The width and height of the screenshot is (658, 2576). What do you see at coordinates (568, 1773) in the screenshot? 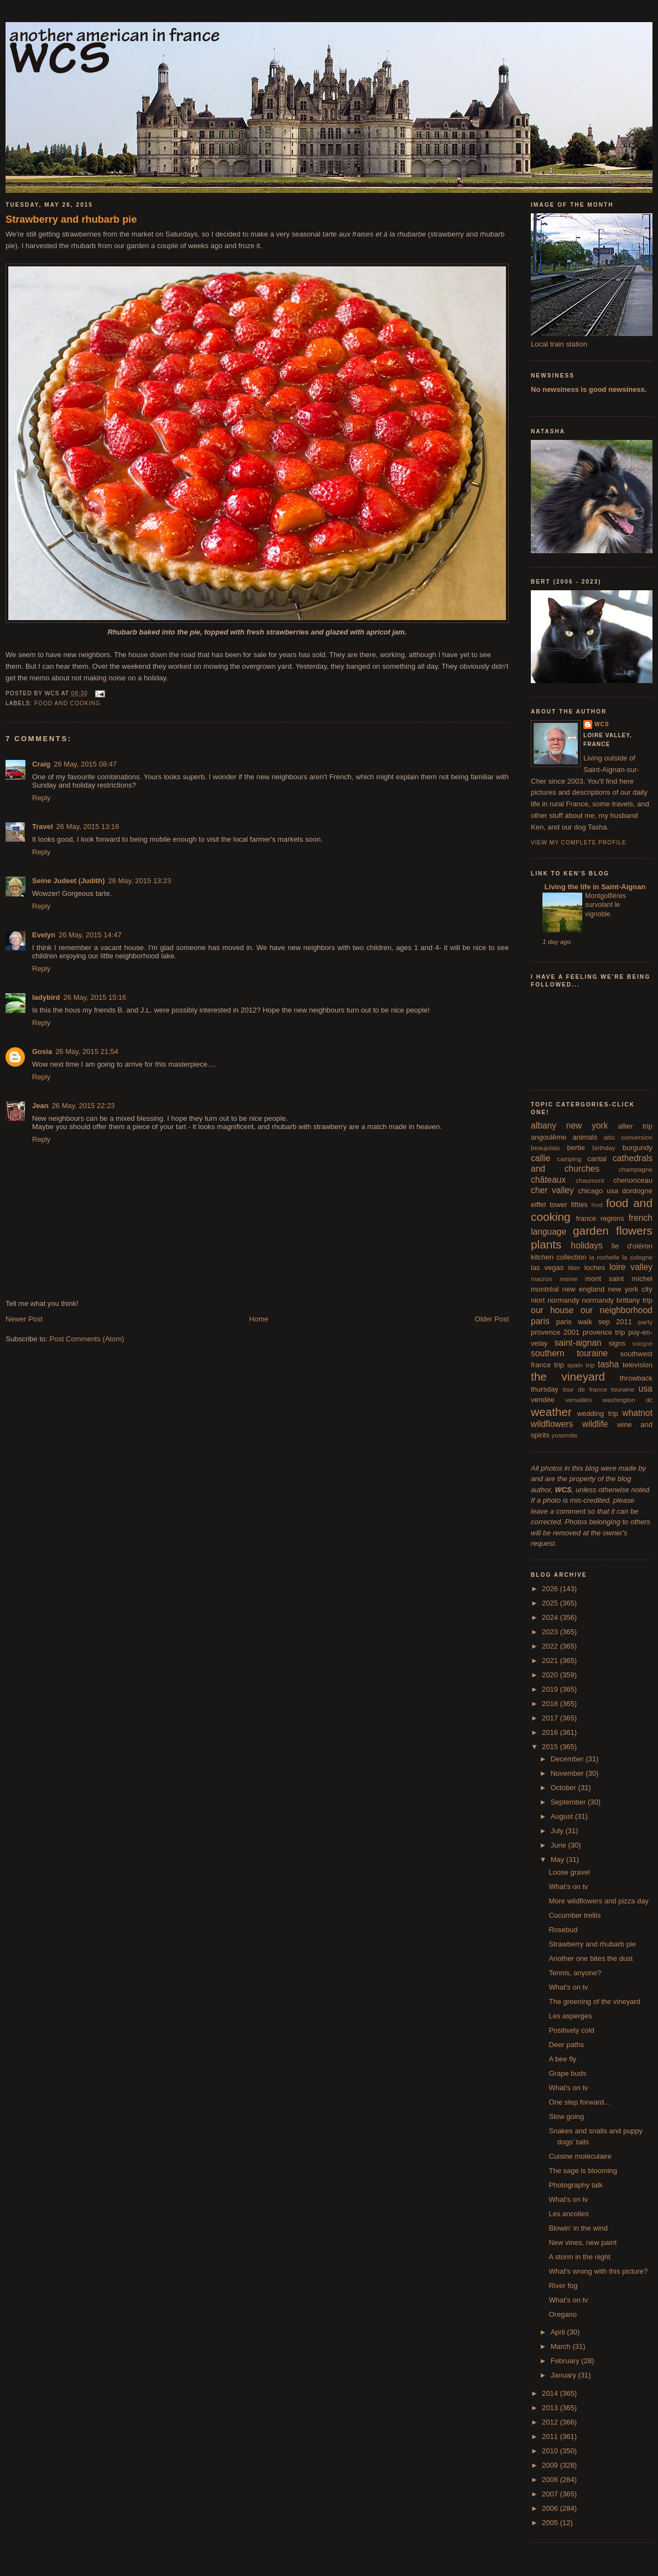
I see `November` at bounding box center [568, 1773].